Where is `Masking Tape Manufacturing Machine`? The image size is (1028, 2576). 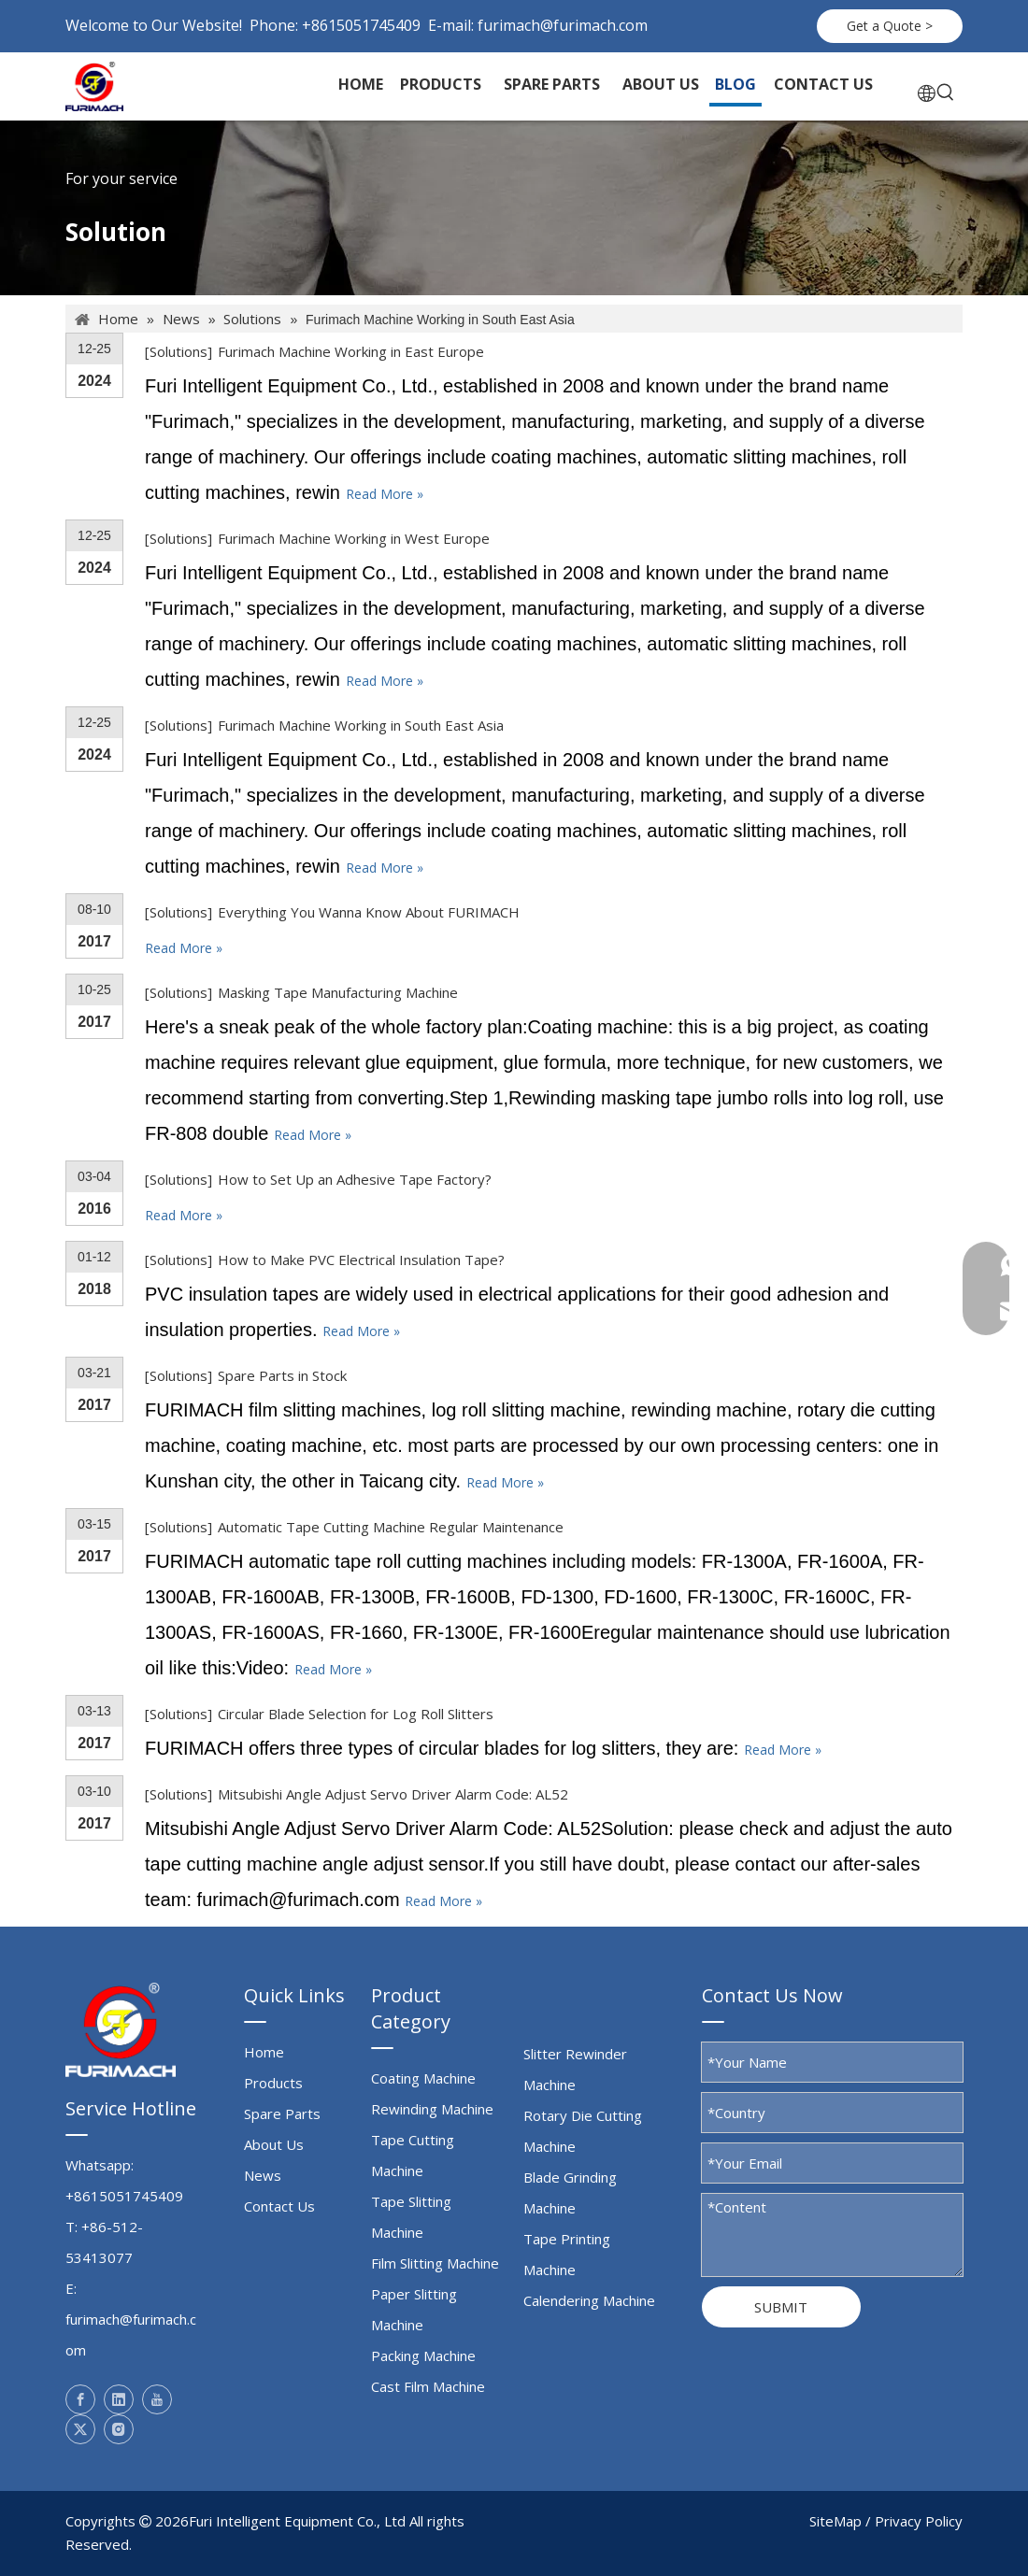
Masking Tape Manufacturing Machine is located at coordinates (338, 992).